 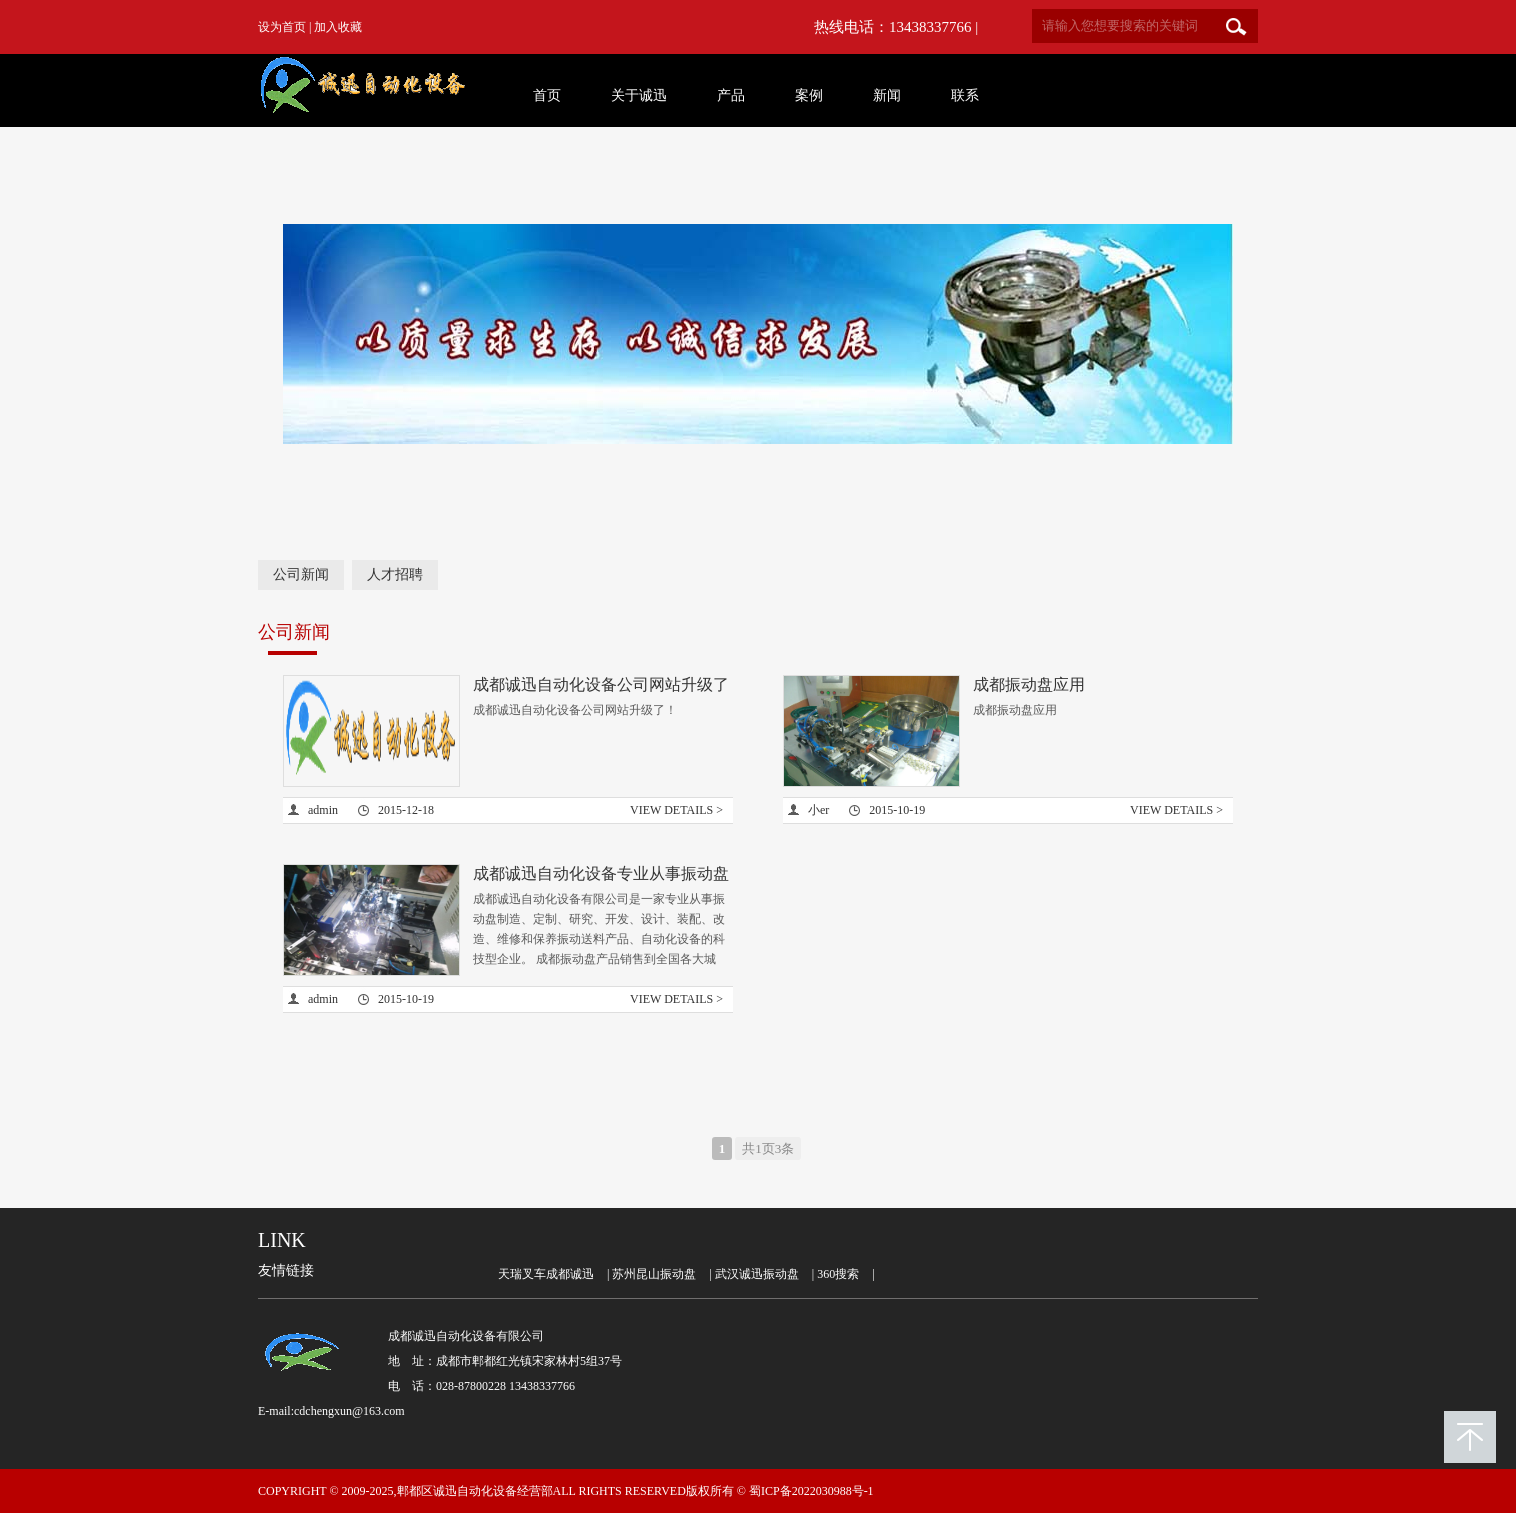 What do you see at coordinates (811, 1491) in the screenshot?
I see `蜀ICP备2022030988号-1` at bounding box center [811, 1491].